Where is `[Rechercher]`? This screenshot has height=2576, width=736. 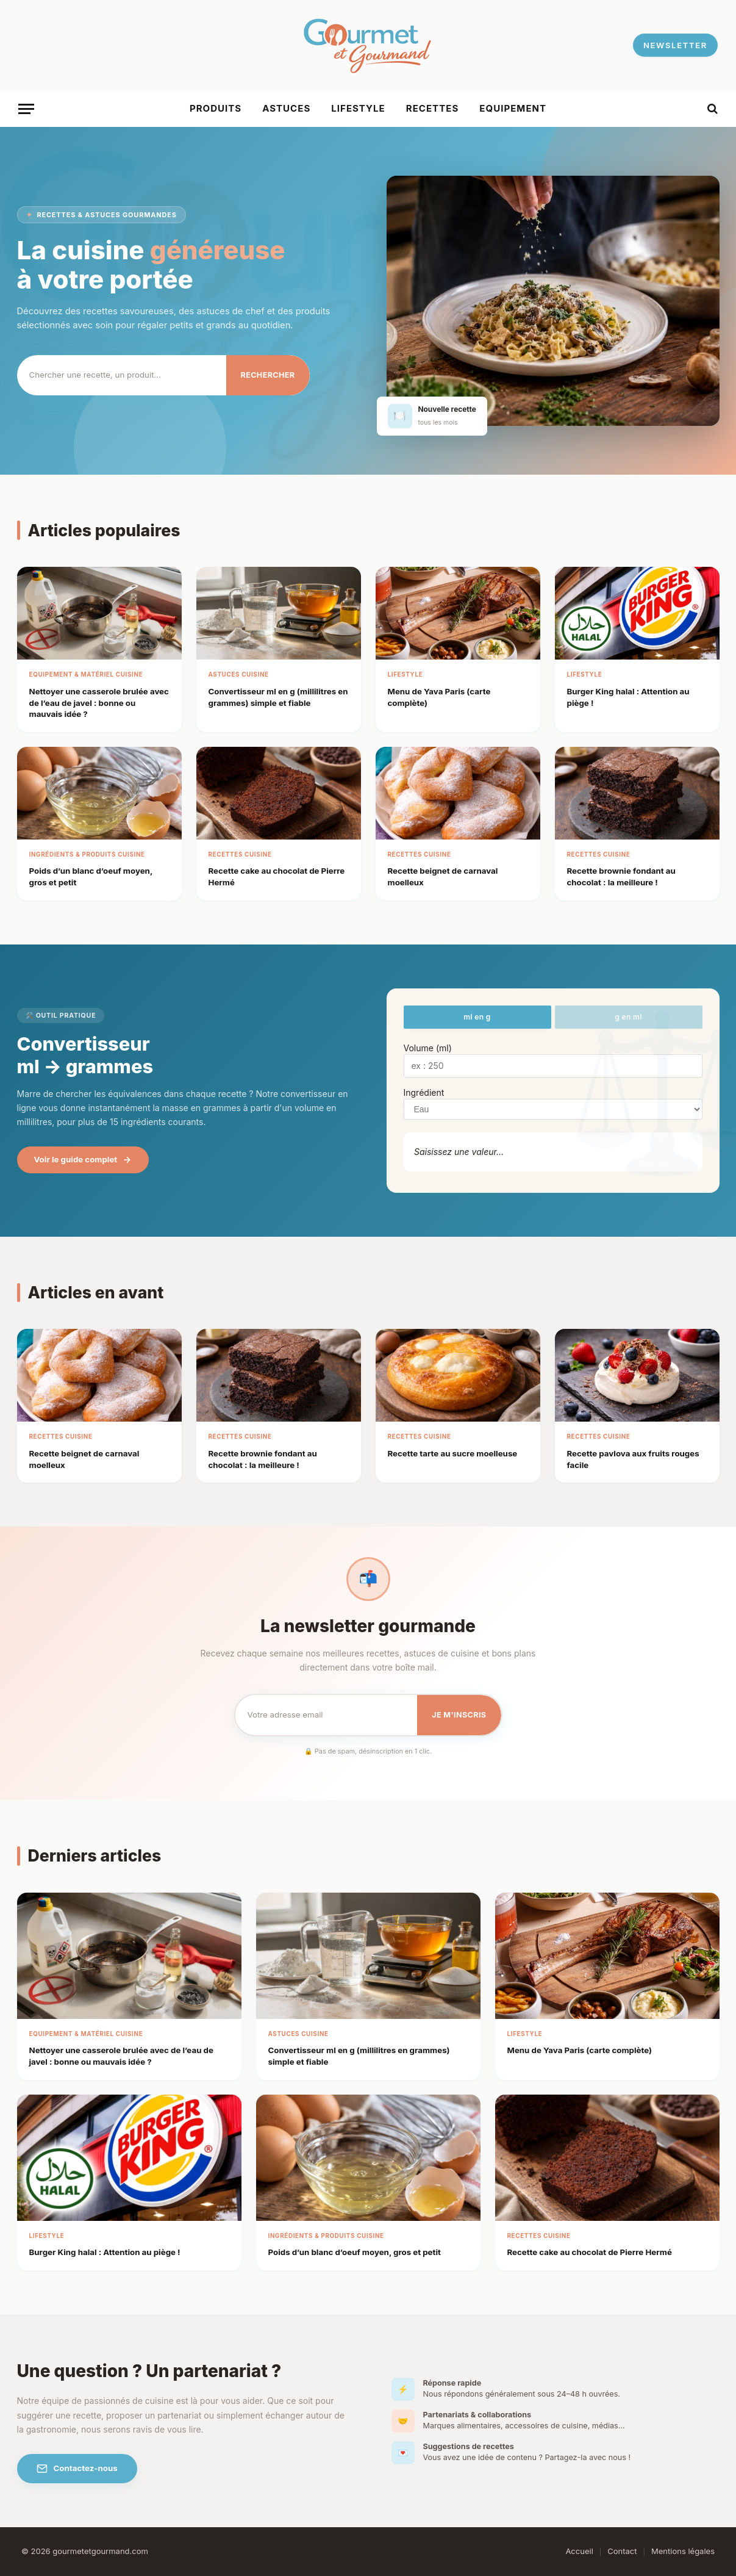
[Rechercher] is located at coordinates (121, 374).